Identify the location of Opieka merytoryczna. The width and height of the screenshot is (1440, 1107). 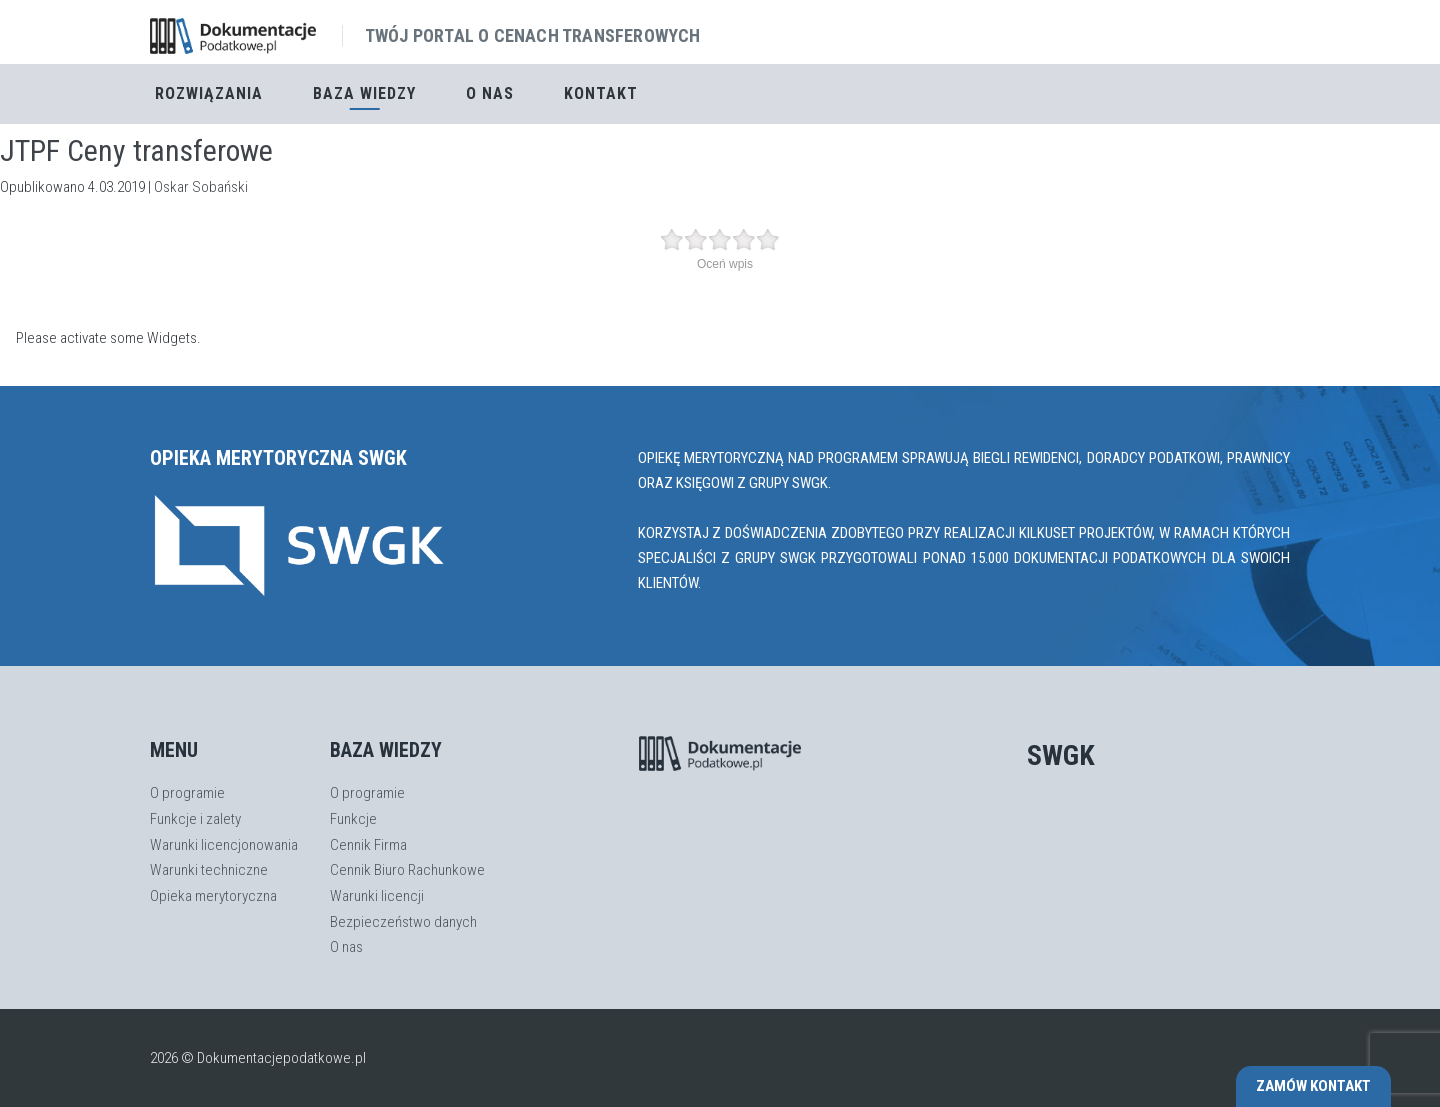
(213, 896).